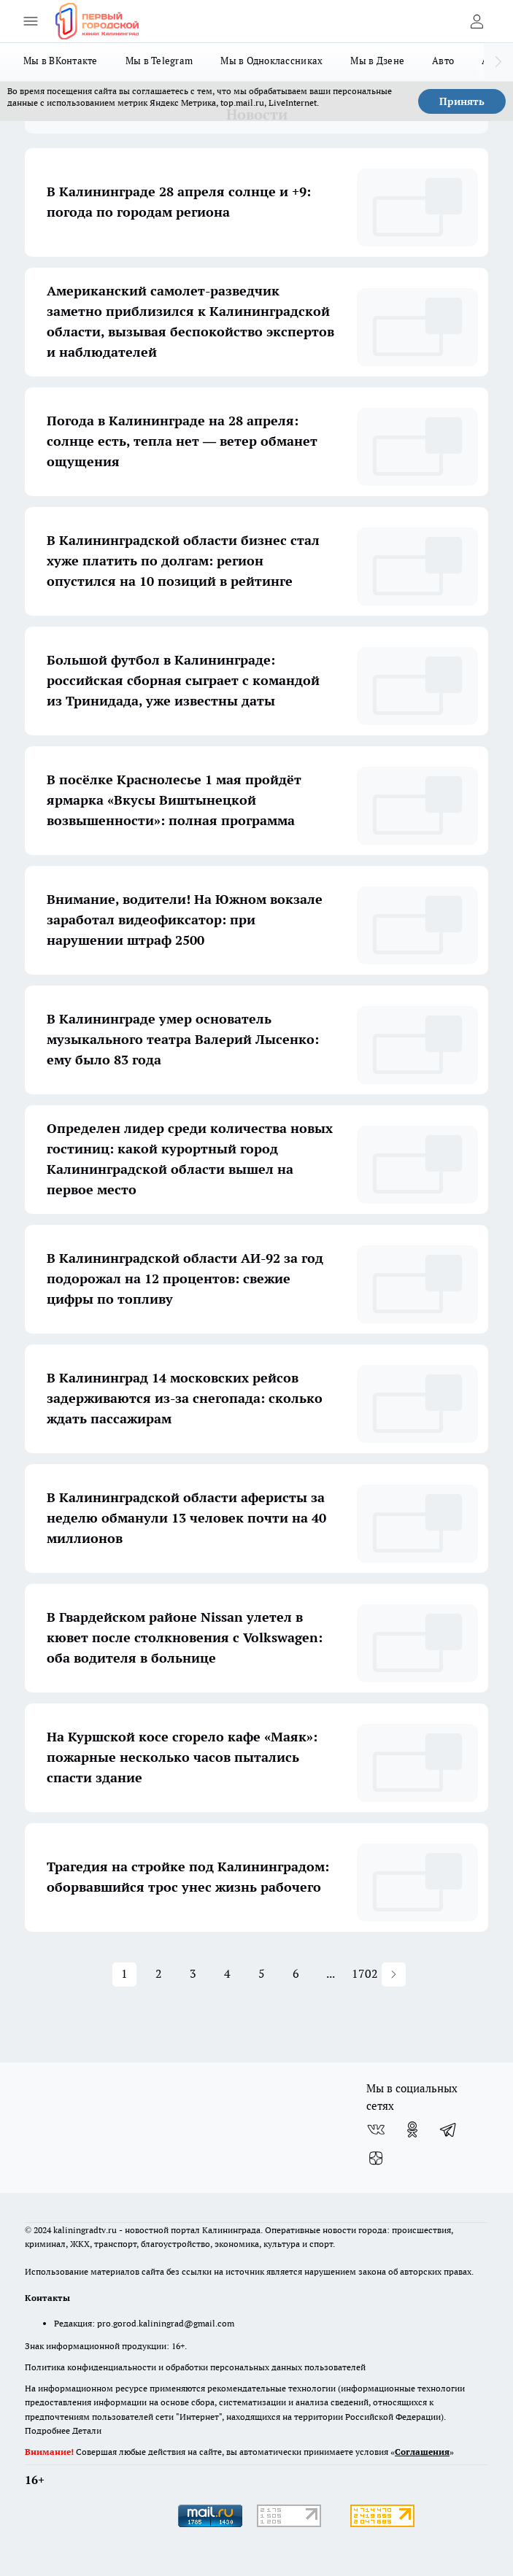 The width and height of the screenshot is (513, 2576). I want to click on Детали, so click(86, 2430).